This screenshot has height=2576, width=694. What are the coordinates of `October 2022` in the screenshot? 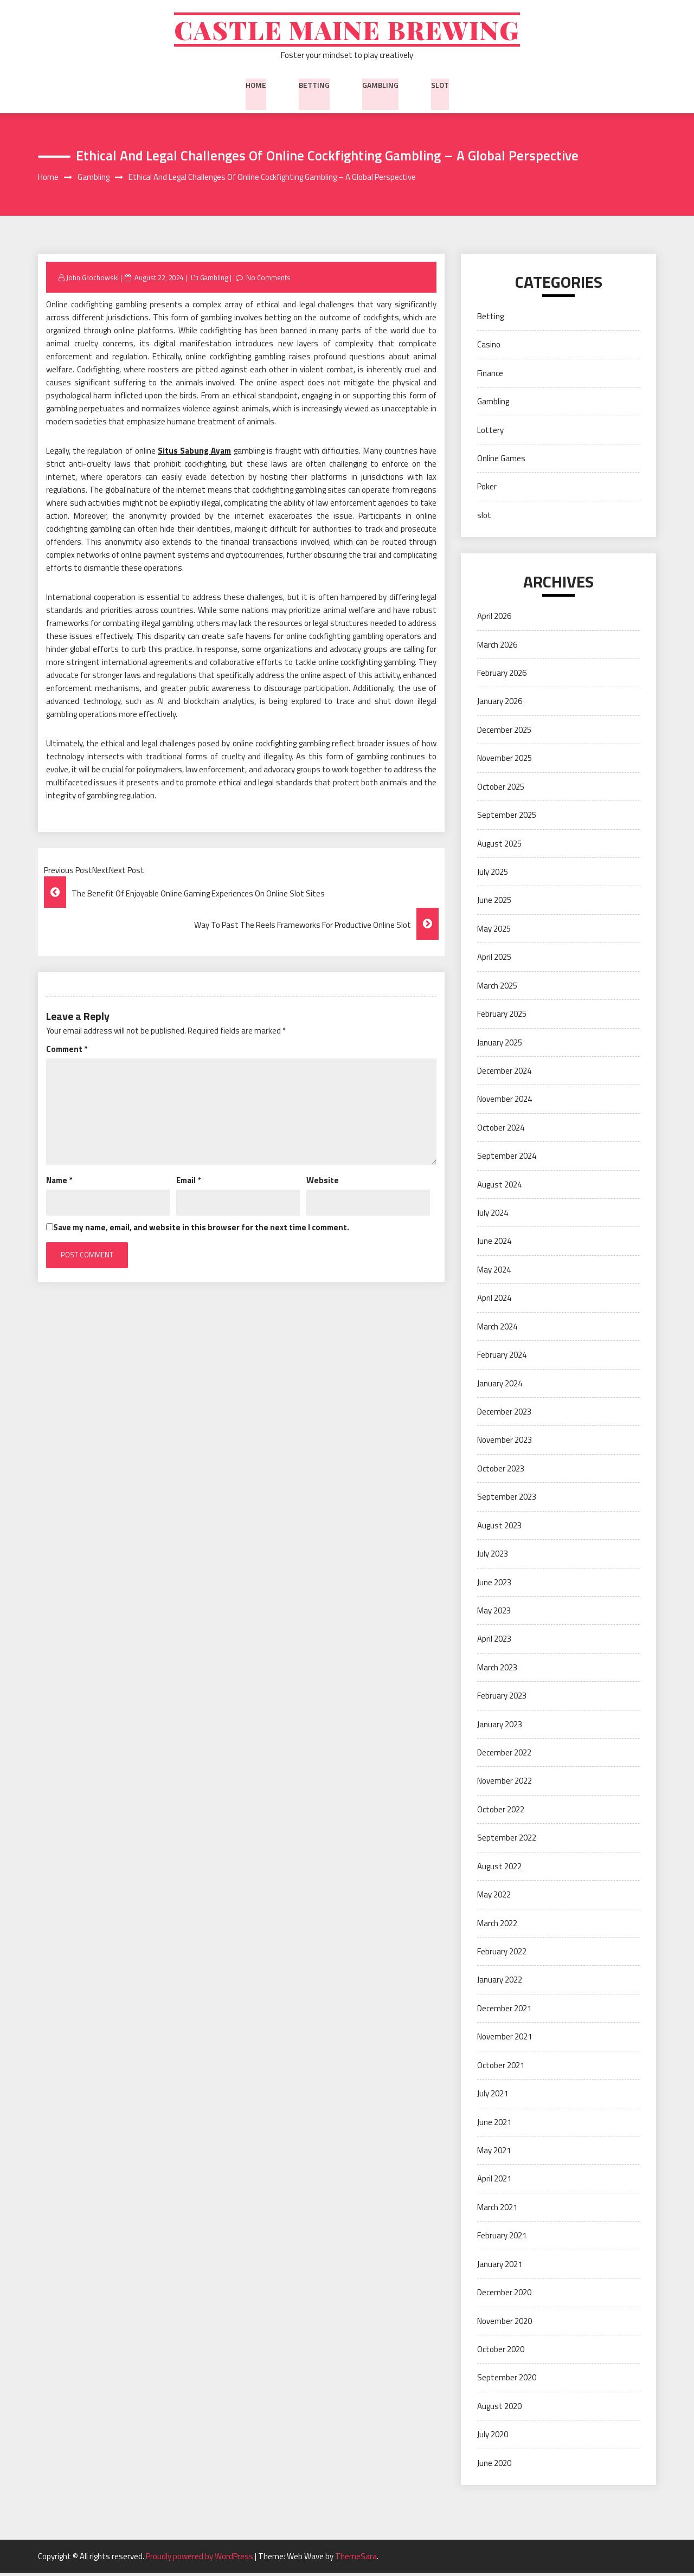 It's located at (500, 1812).